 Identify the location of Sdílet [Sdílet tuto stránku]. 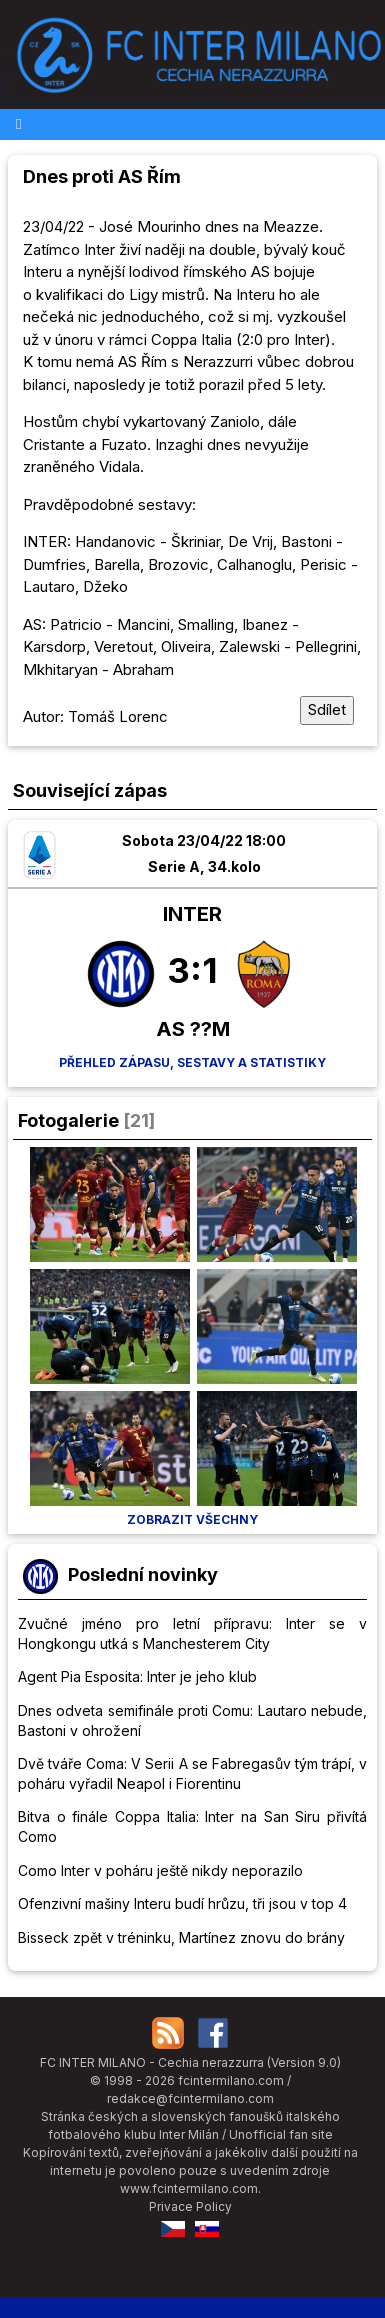
(327, 709).